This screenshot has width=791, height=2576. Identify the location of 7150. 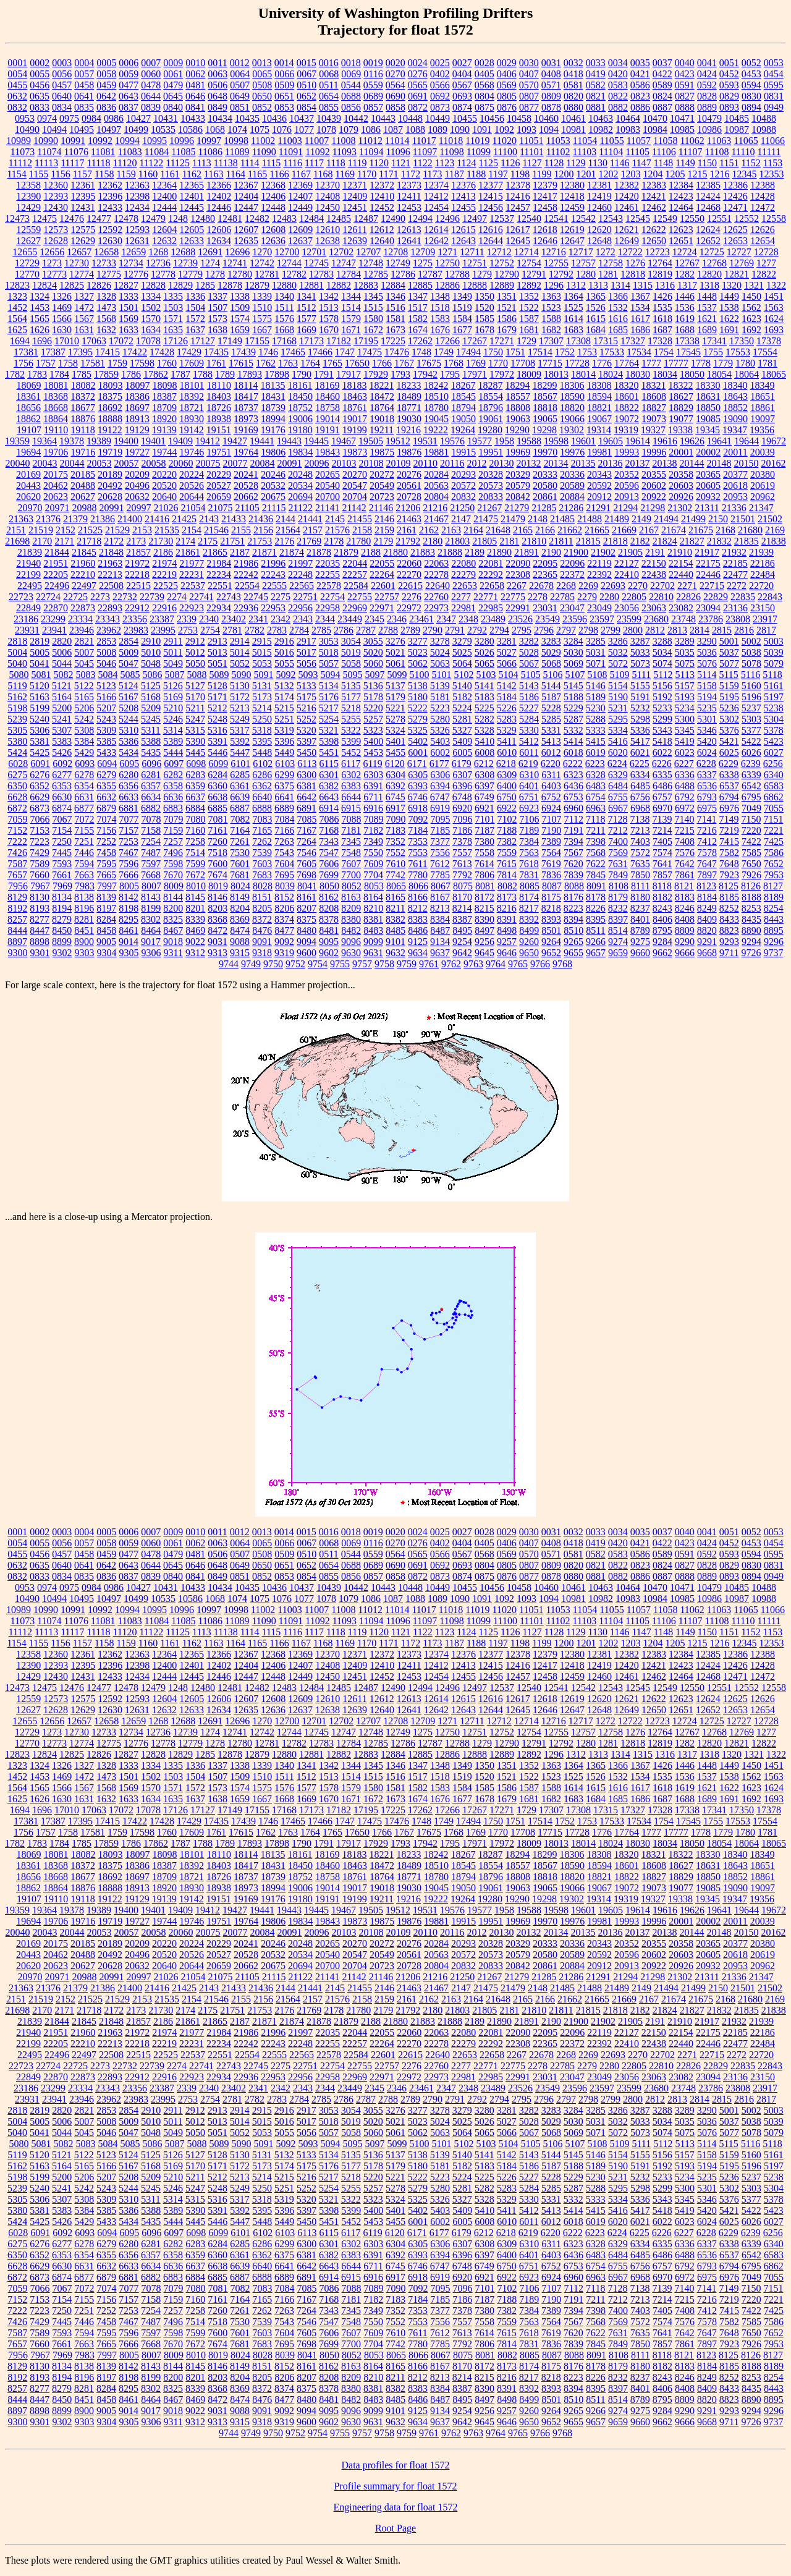
(751, 819).